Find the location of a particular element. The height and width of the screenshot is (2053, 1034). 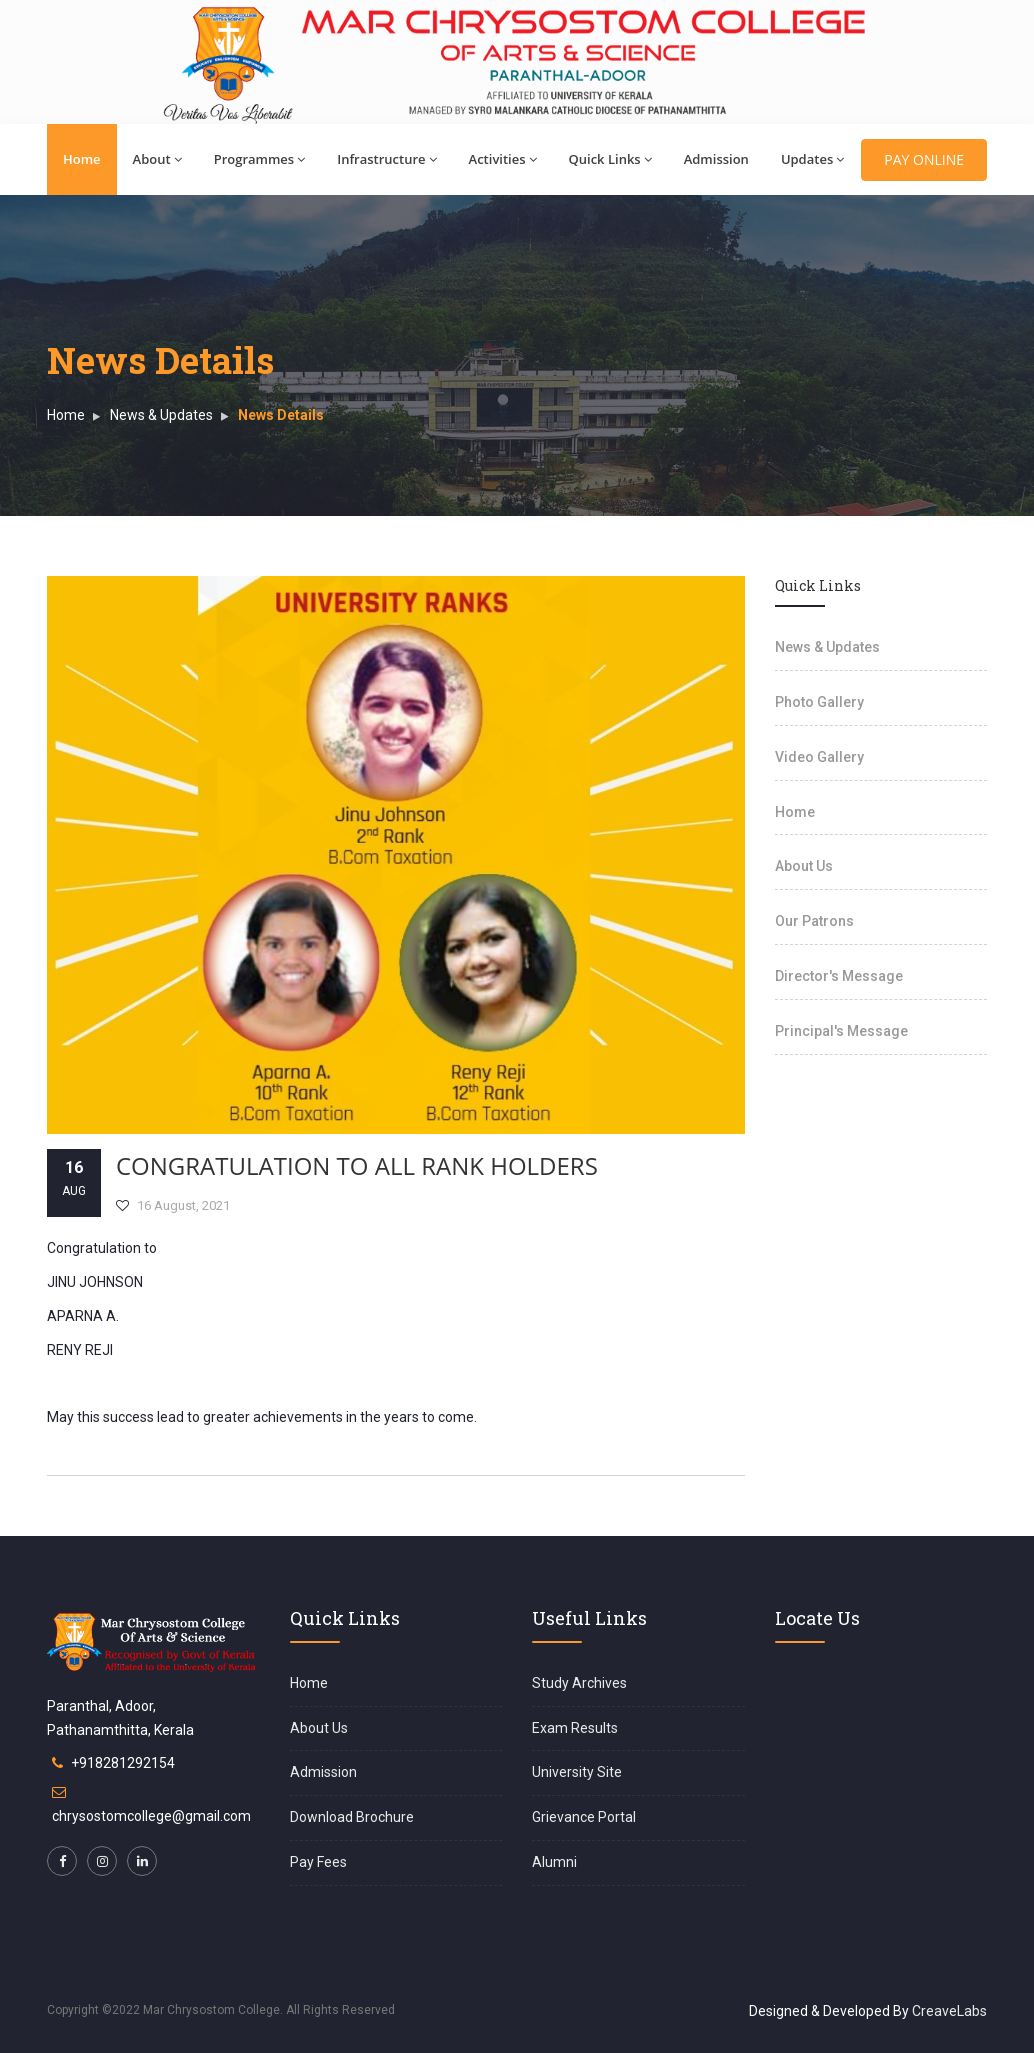

CONGRATULATION TO ALL RANK HOLDERS is located at coordinates (357, 1165).